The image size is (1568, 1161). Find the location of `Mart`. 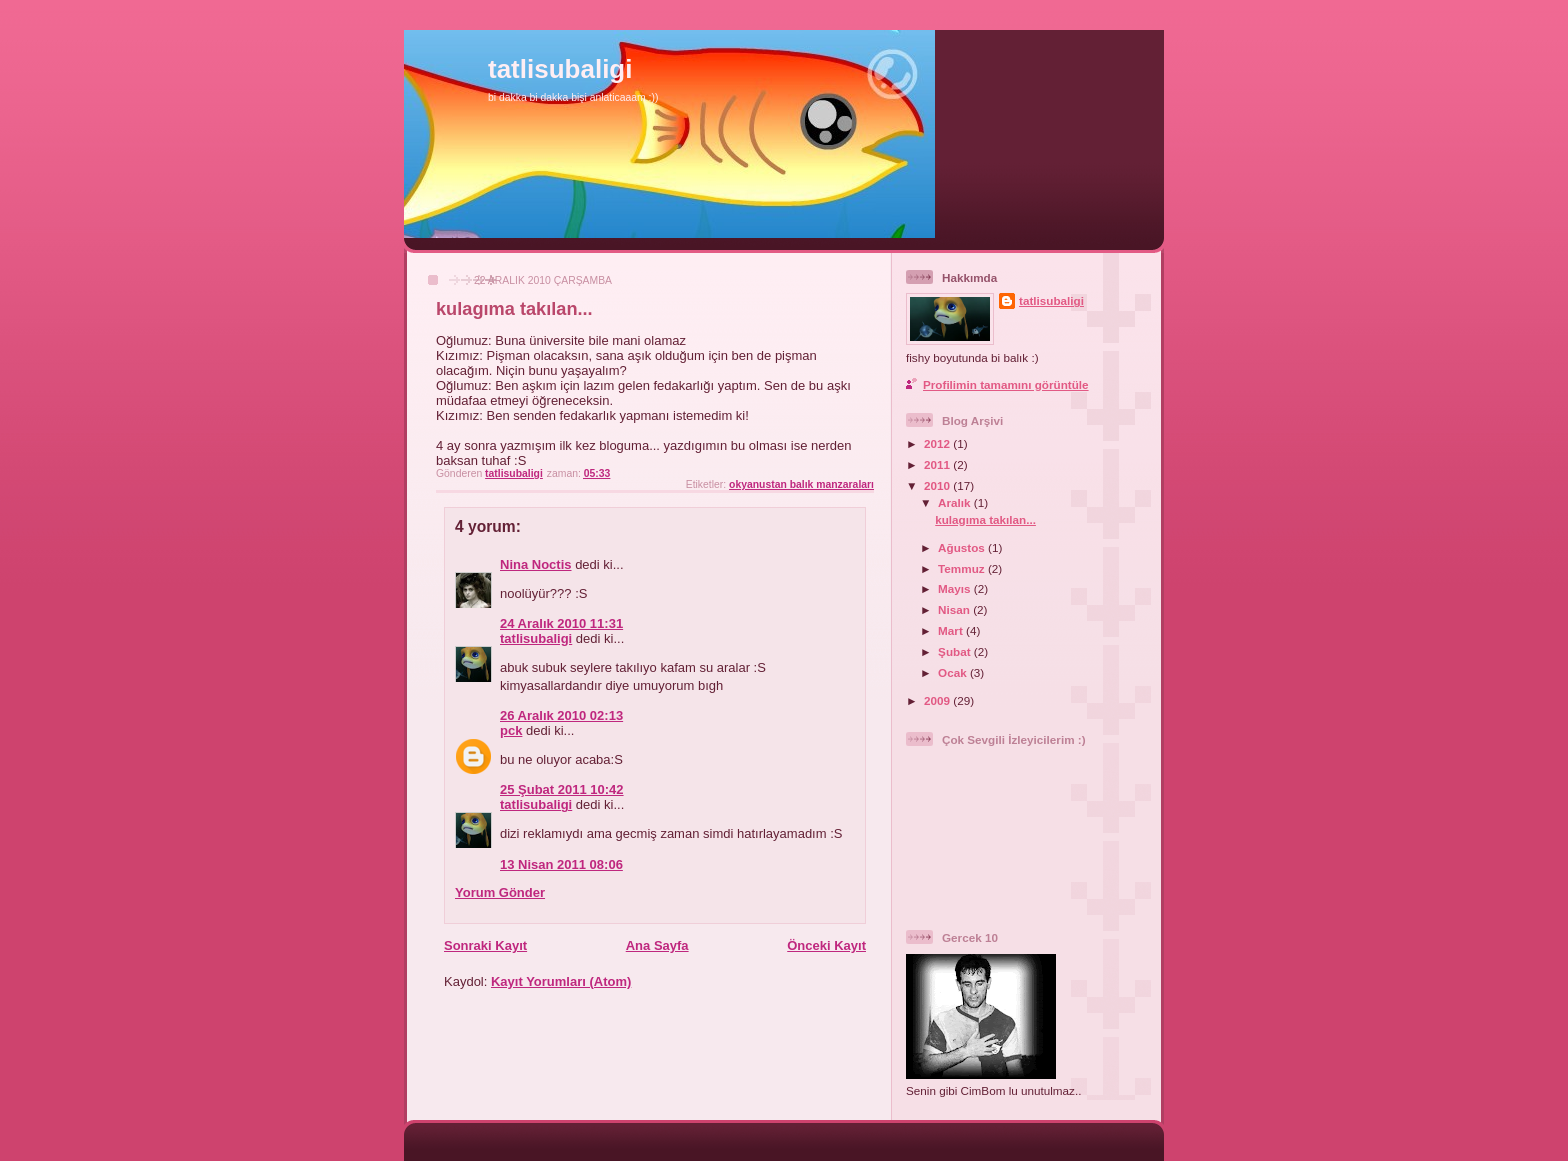

Mart is located at coordinates (952, 630).